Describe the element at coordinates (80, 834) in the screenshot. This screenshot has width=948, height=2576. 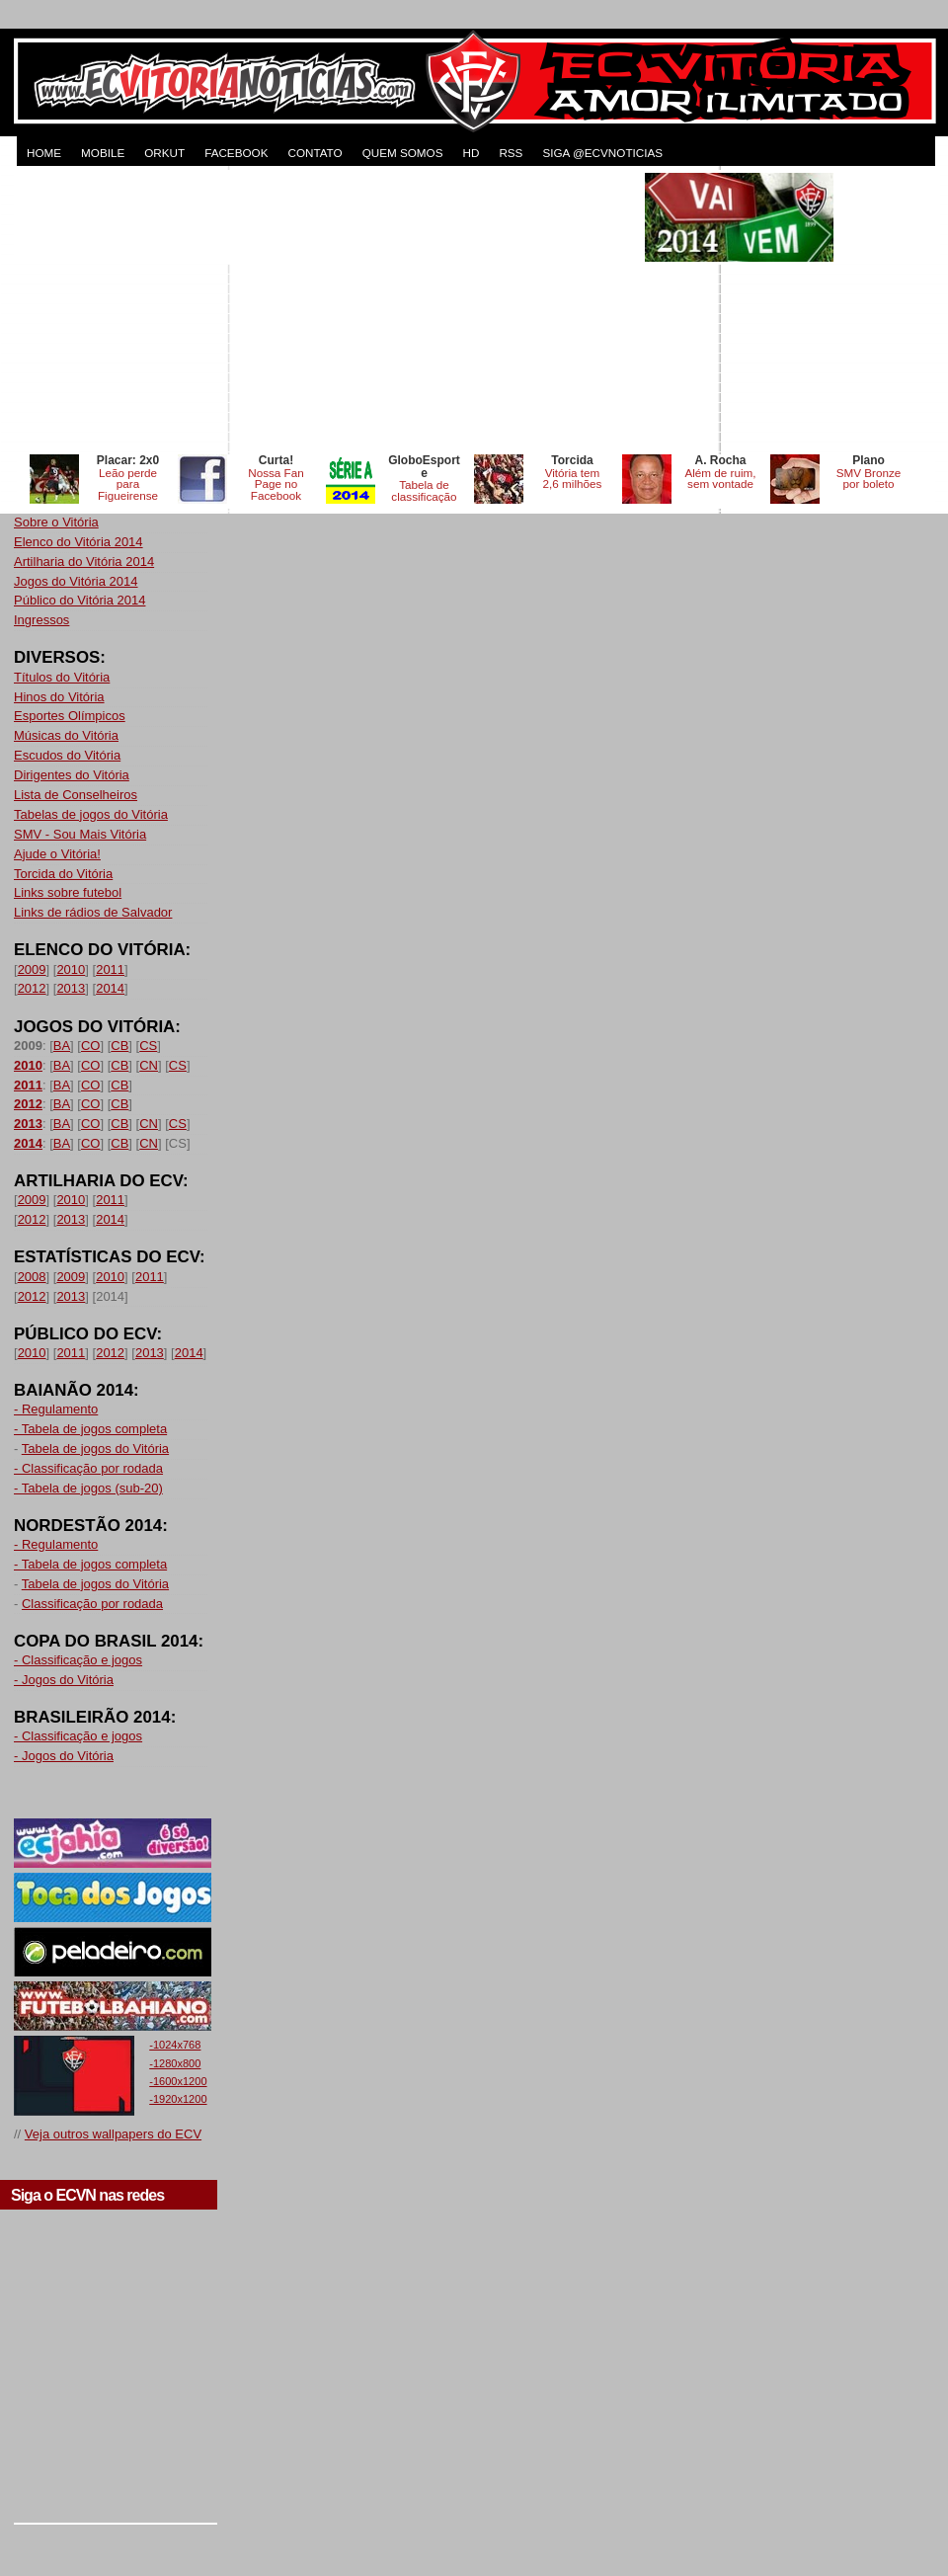
I see `SMV - Sou Mais Vitória` at that location.